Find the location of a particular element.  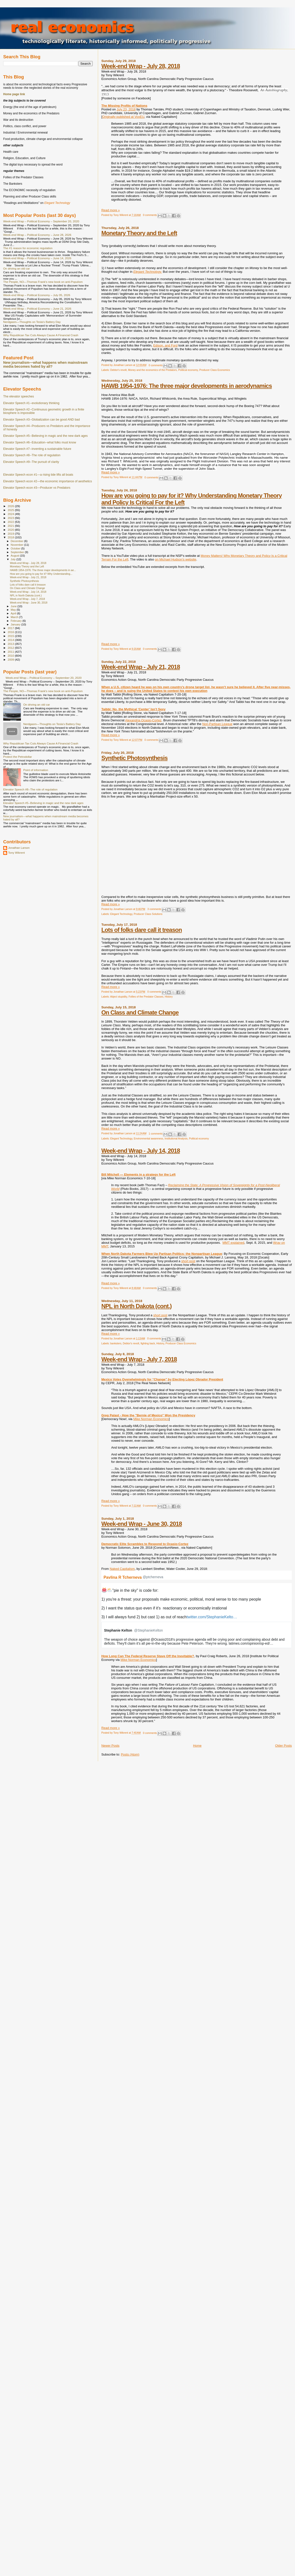

Week-end Wrap - July 14, 2018 is located at coordinates (140, 1150).